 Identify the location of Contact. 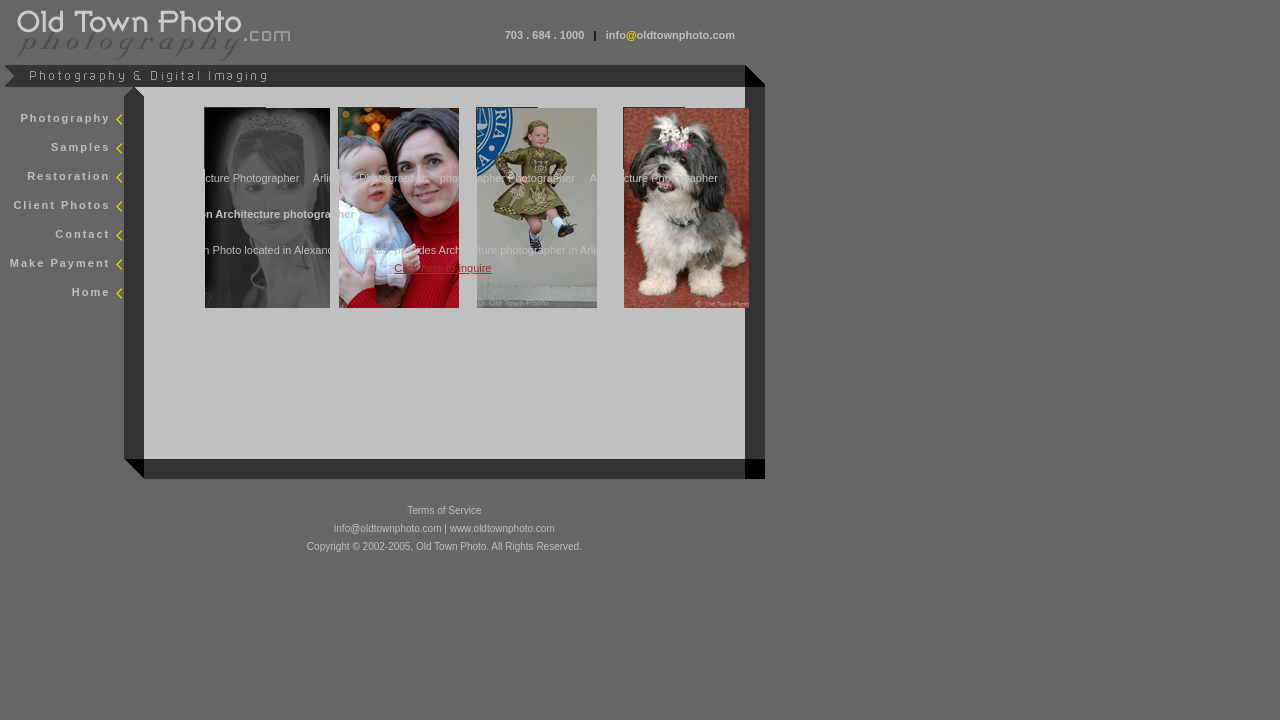
(82, 234).